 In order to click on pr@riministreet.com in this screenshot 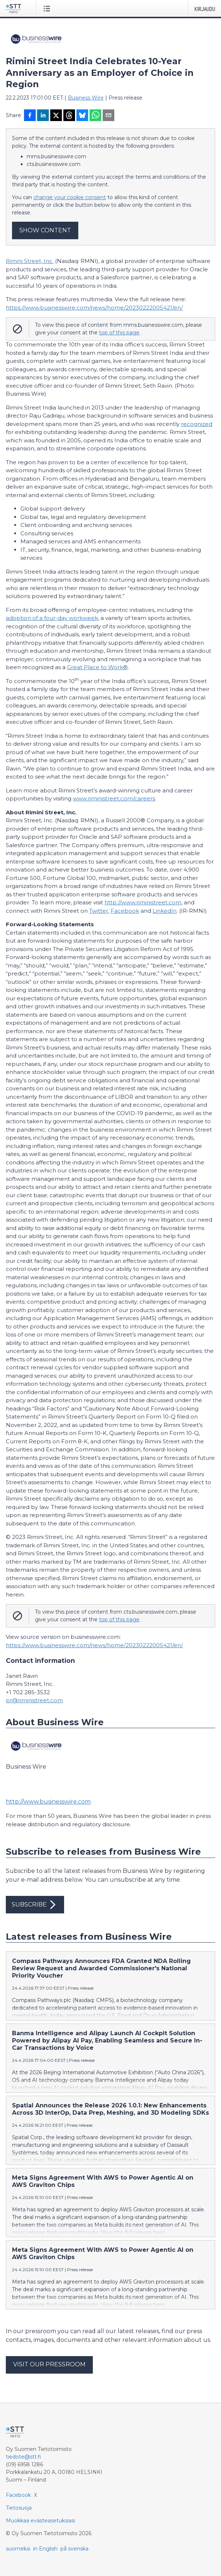, I will do `click(34, 1700)`.